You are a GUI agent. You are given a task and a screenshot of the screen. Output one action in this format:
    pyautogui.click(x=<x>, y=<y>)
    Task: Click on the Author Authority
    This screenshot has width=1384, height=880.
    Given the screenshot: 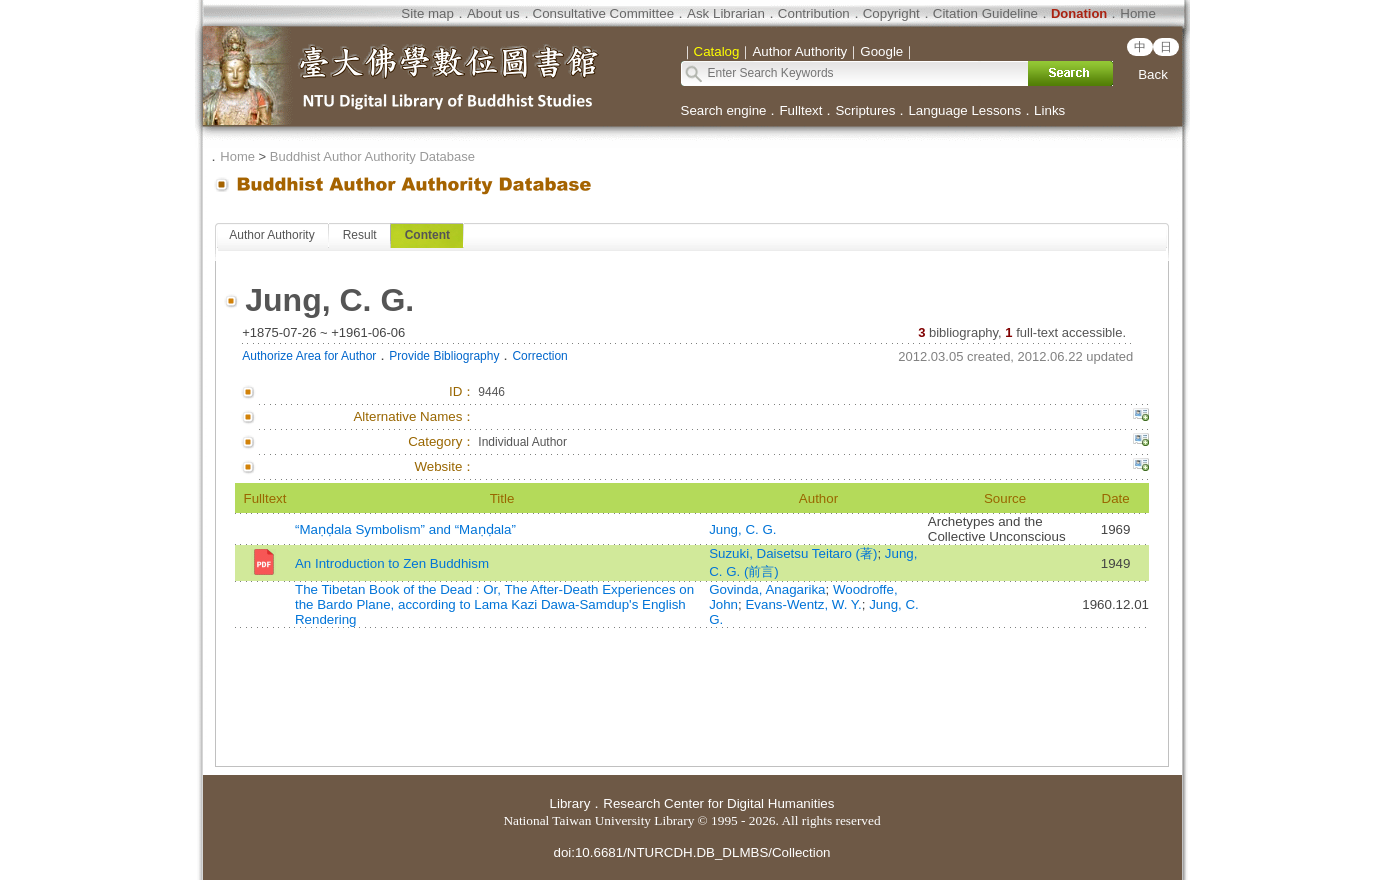 What is the action you would take?
    pyautogui.click(x=271, y=235)
    